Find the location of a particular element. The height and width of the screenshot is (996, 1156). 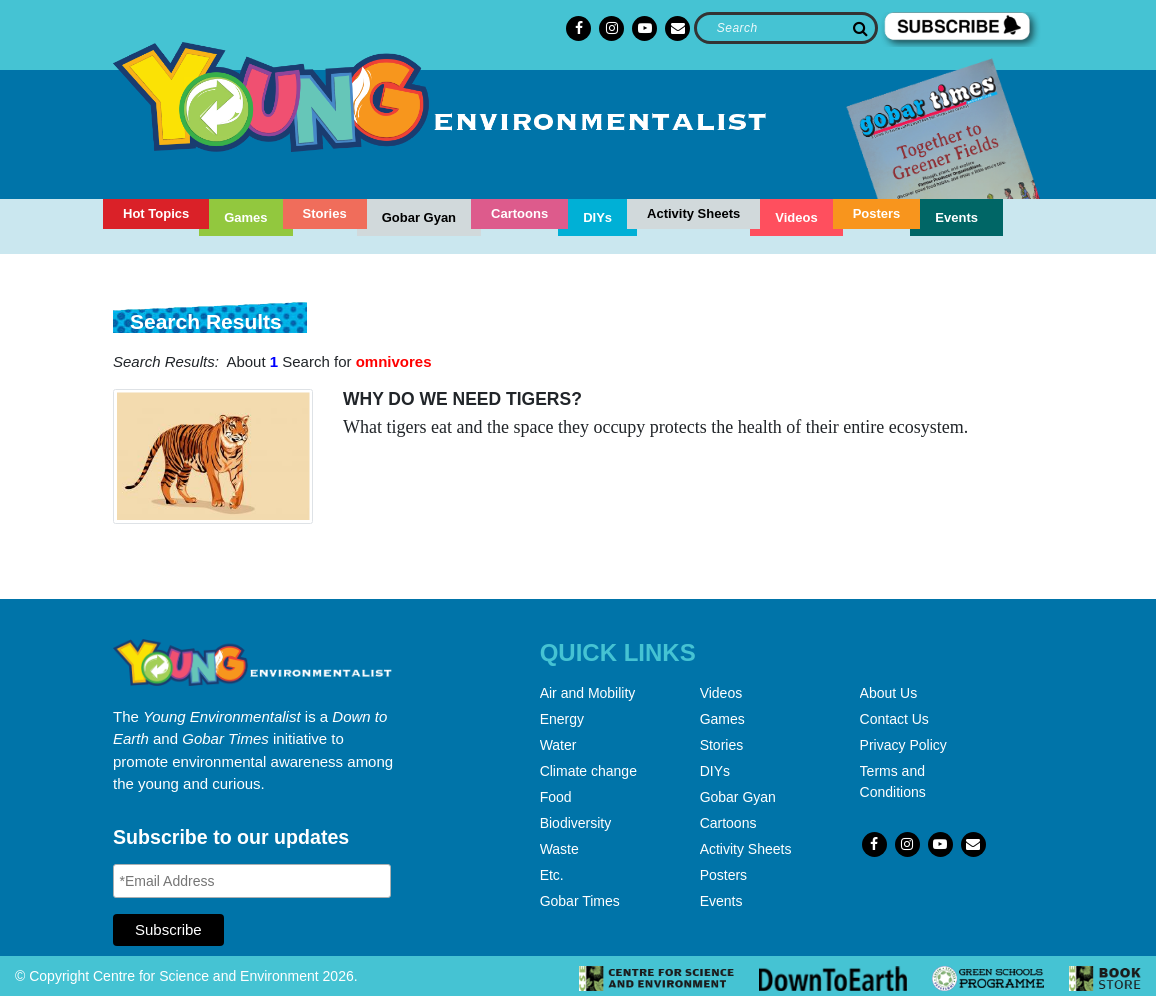

Hot Topics is located at coordinates (156, 213).